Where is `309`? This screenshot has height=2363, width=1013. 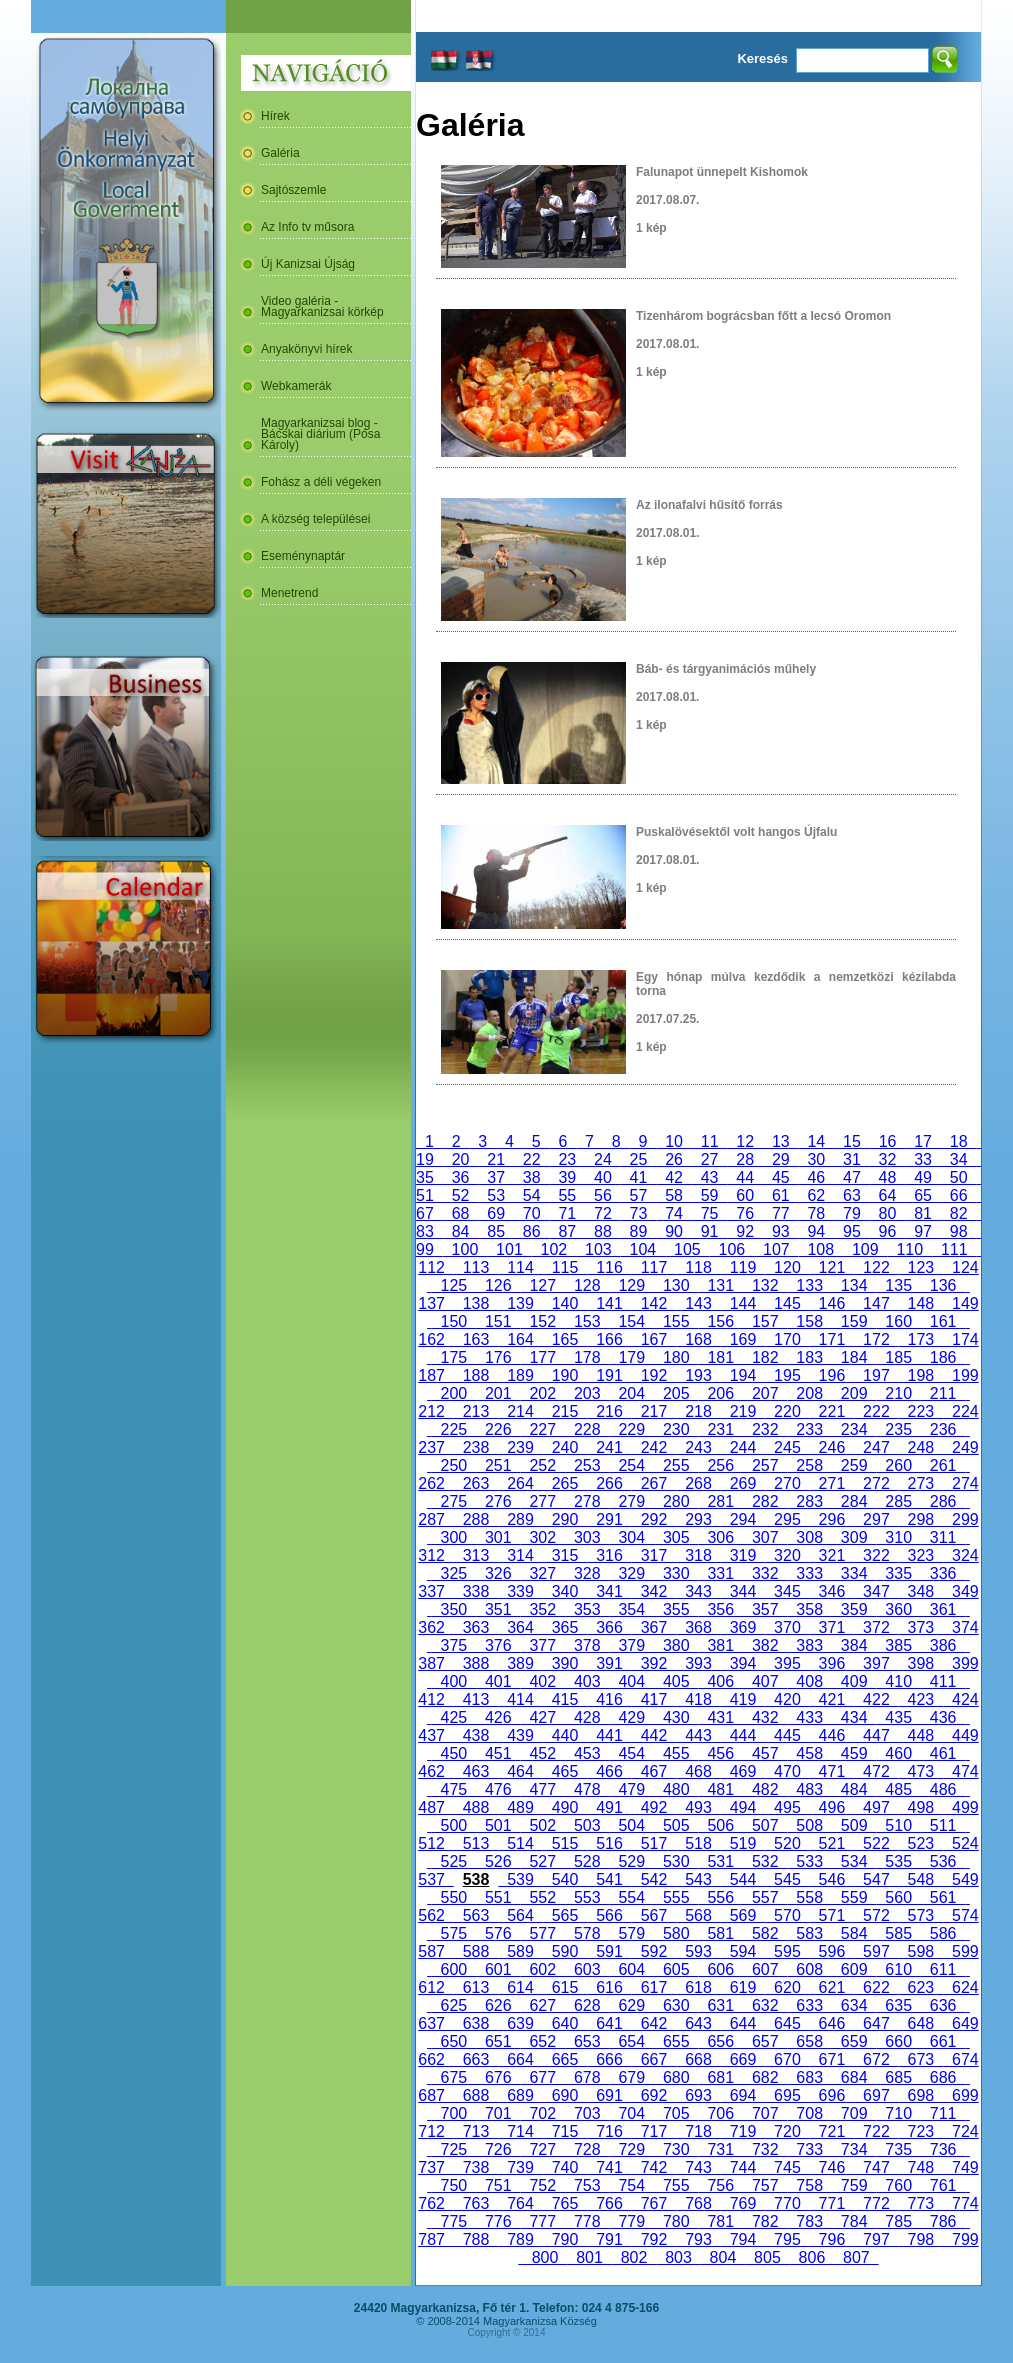
309 is located at coordinates (854, 1537).